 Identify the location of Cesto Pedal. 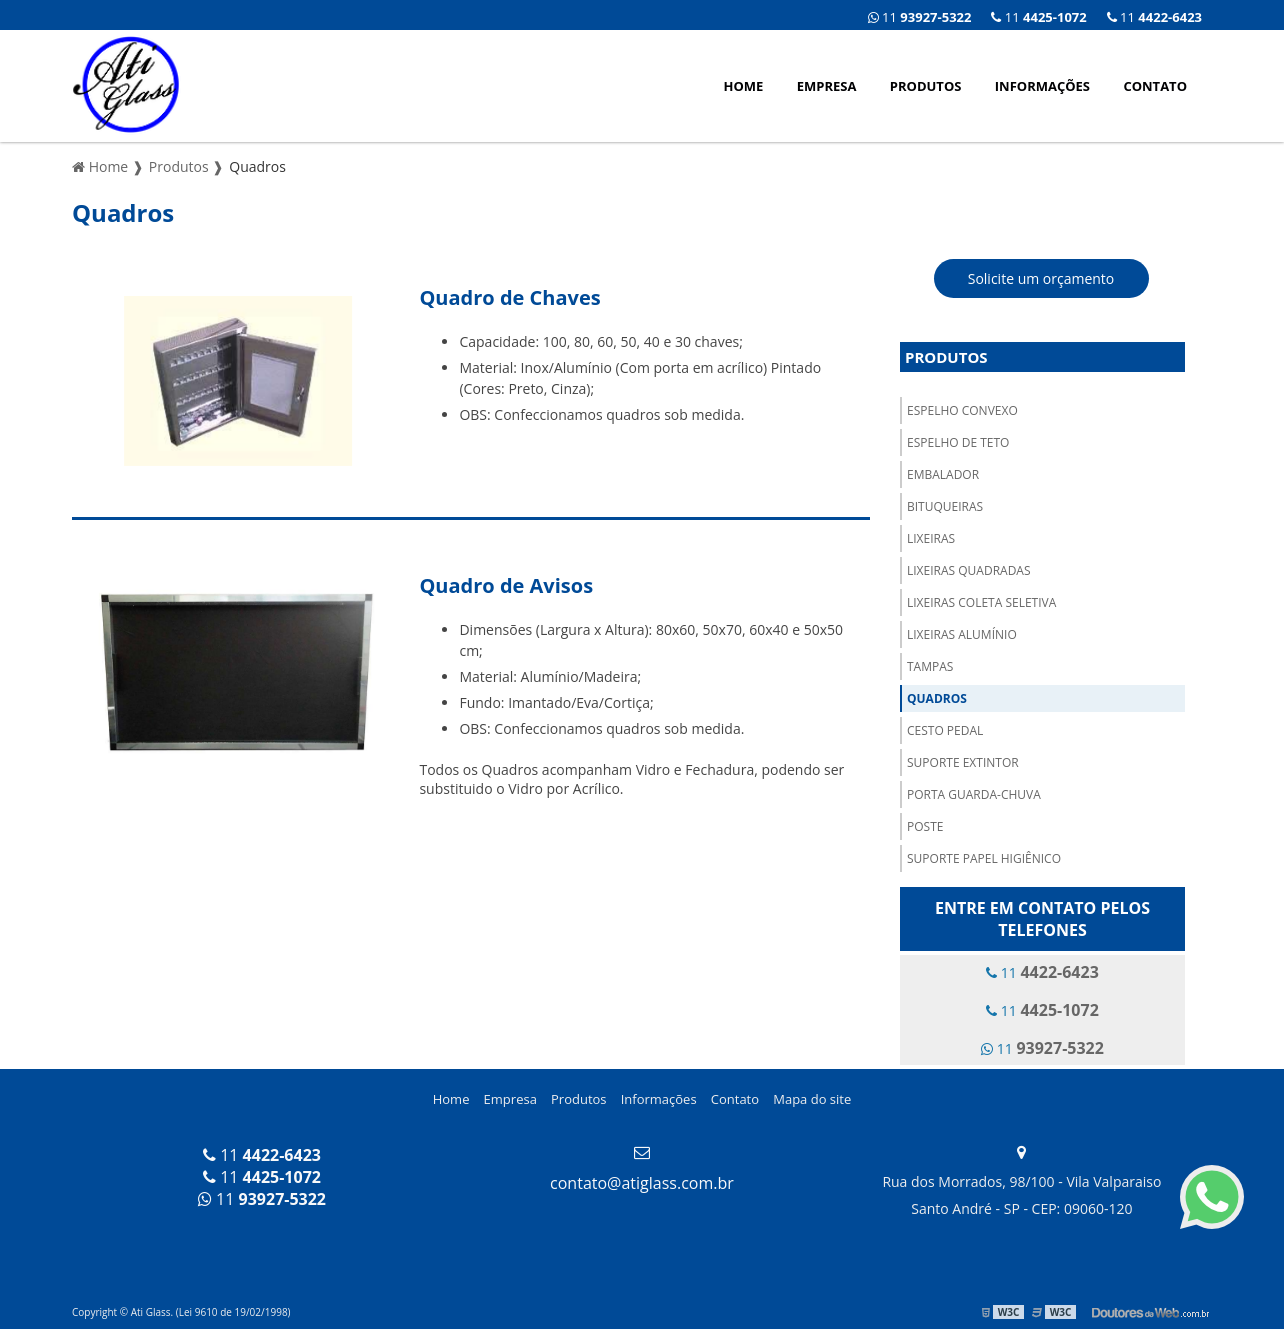
(945, 730).